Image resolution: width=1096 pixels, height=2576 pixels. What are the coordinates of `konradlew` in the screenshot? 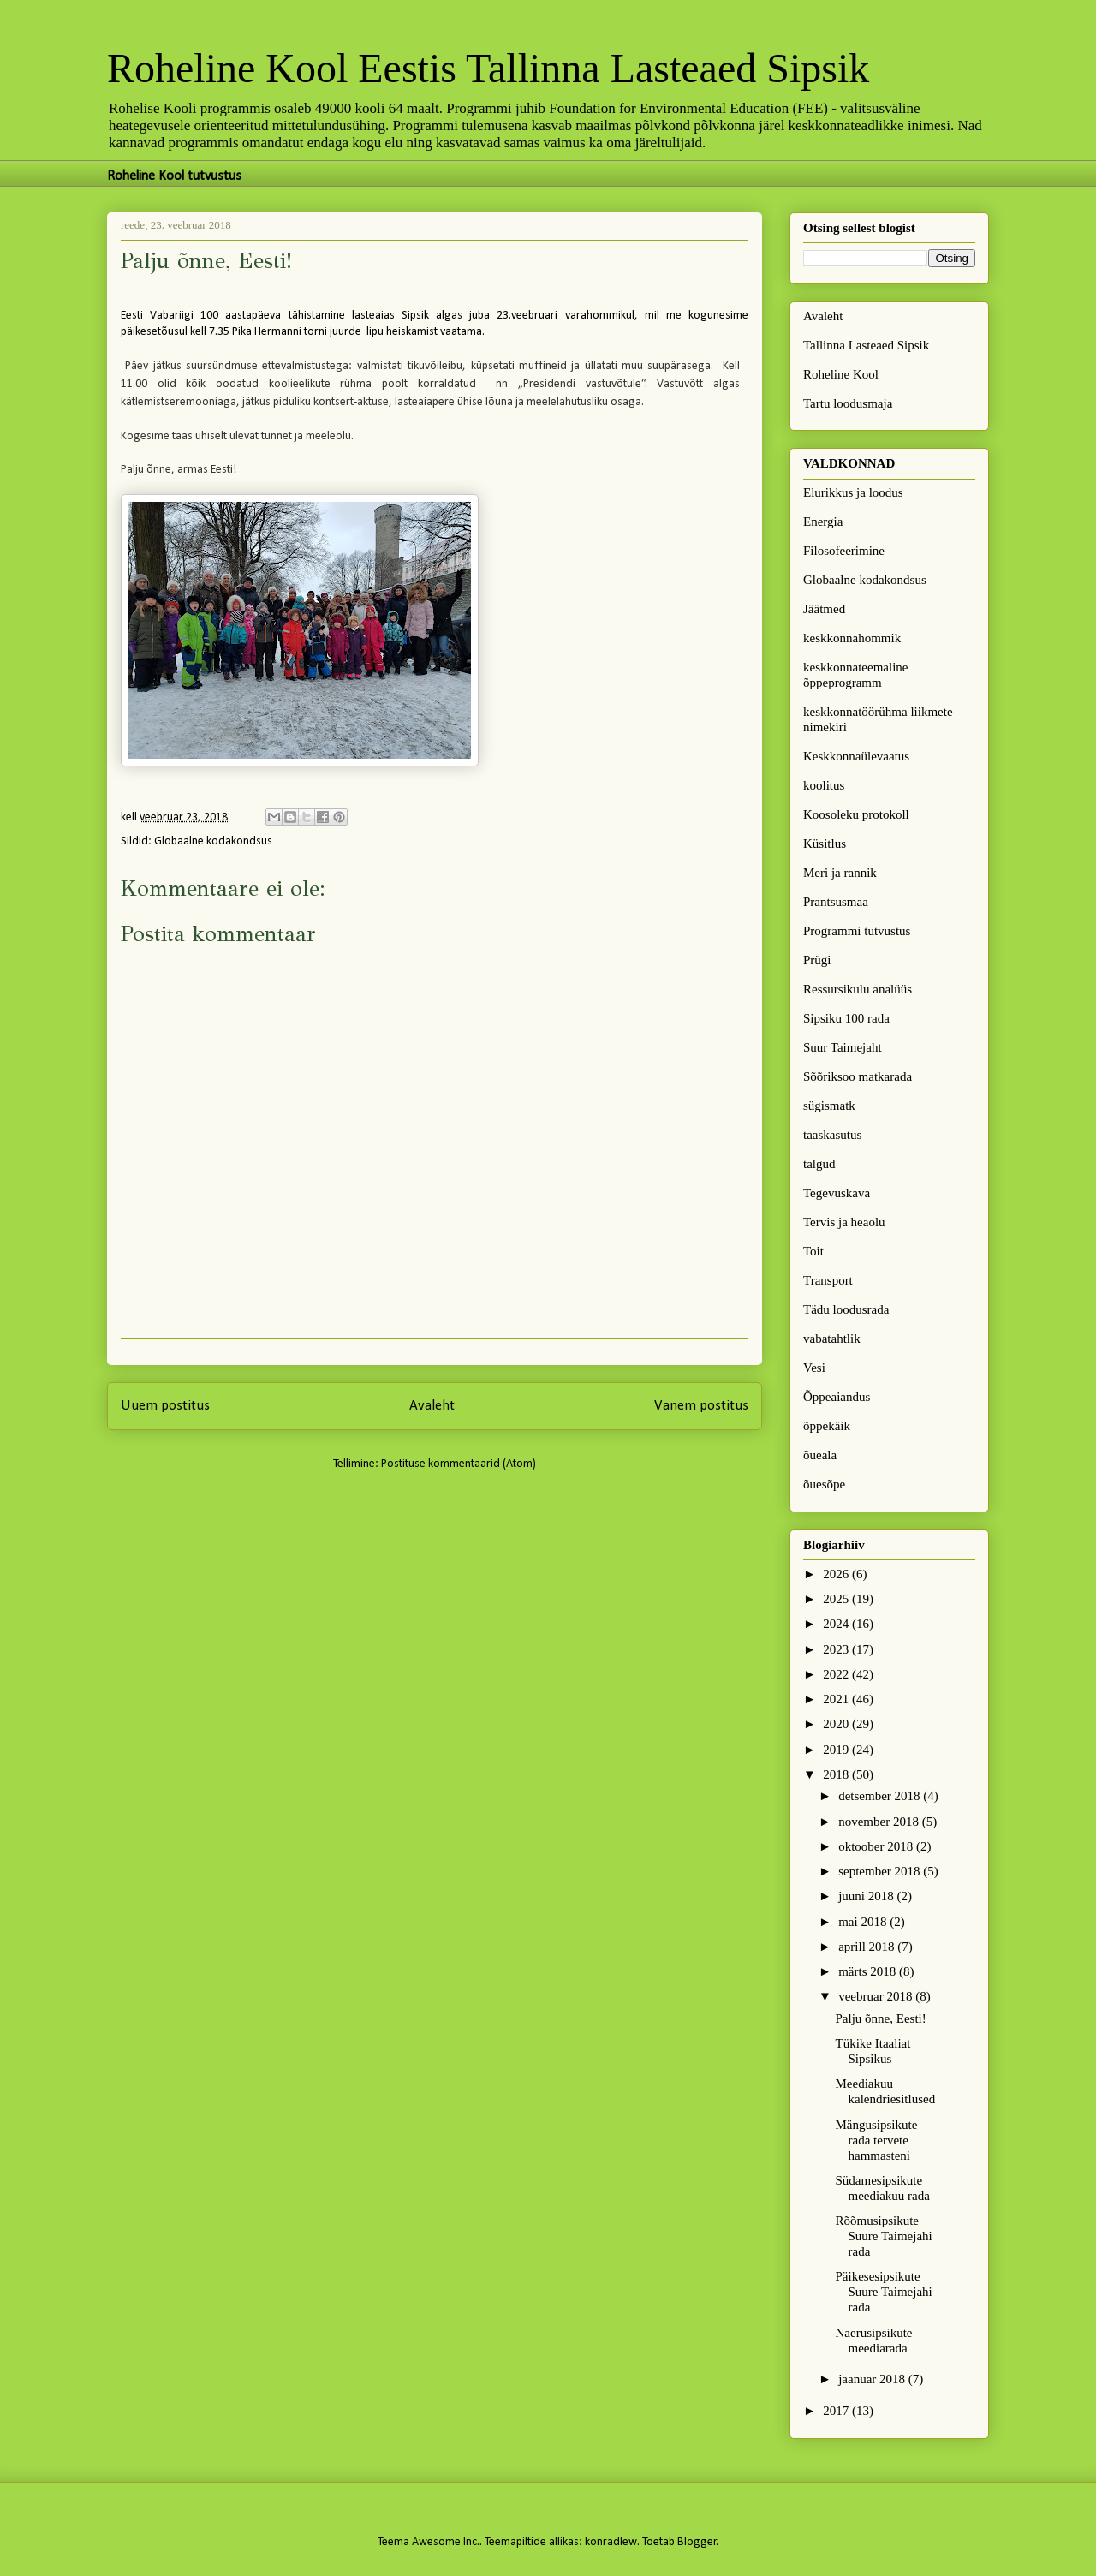 It's located at (611, 2542).